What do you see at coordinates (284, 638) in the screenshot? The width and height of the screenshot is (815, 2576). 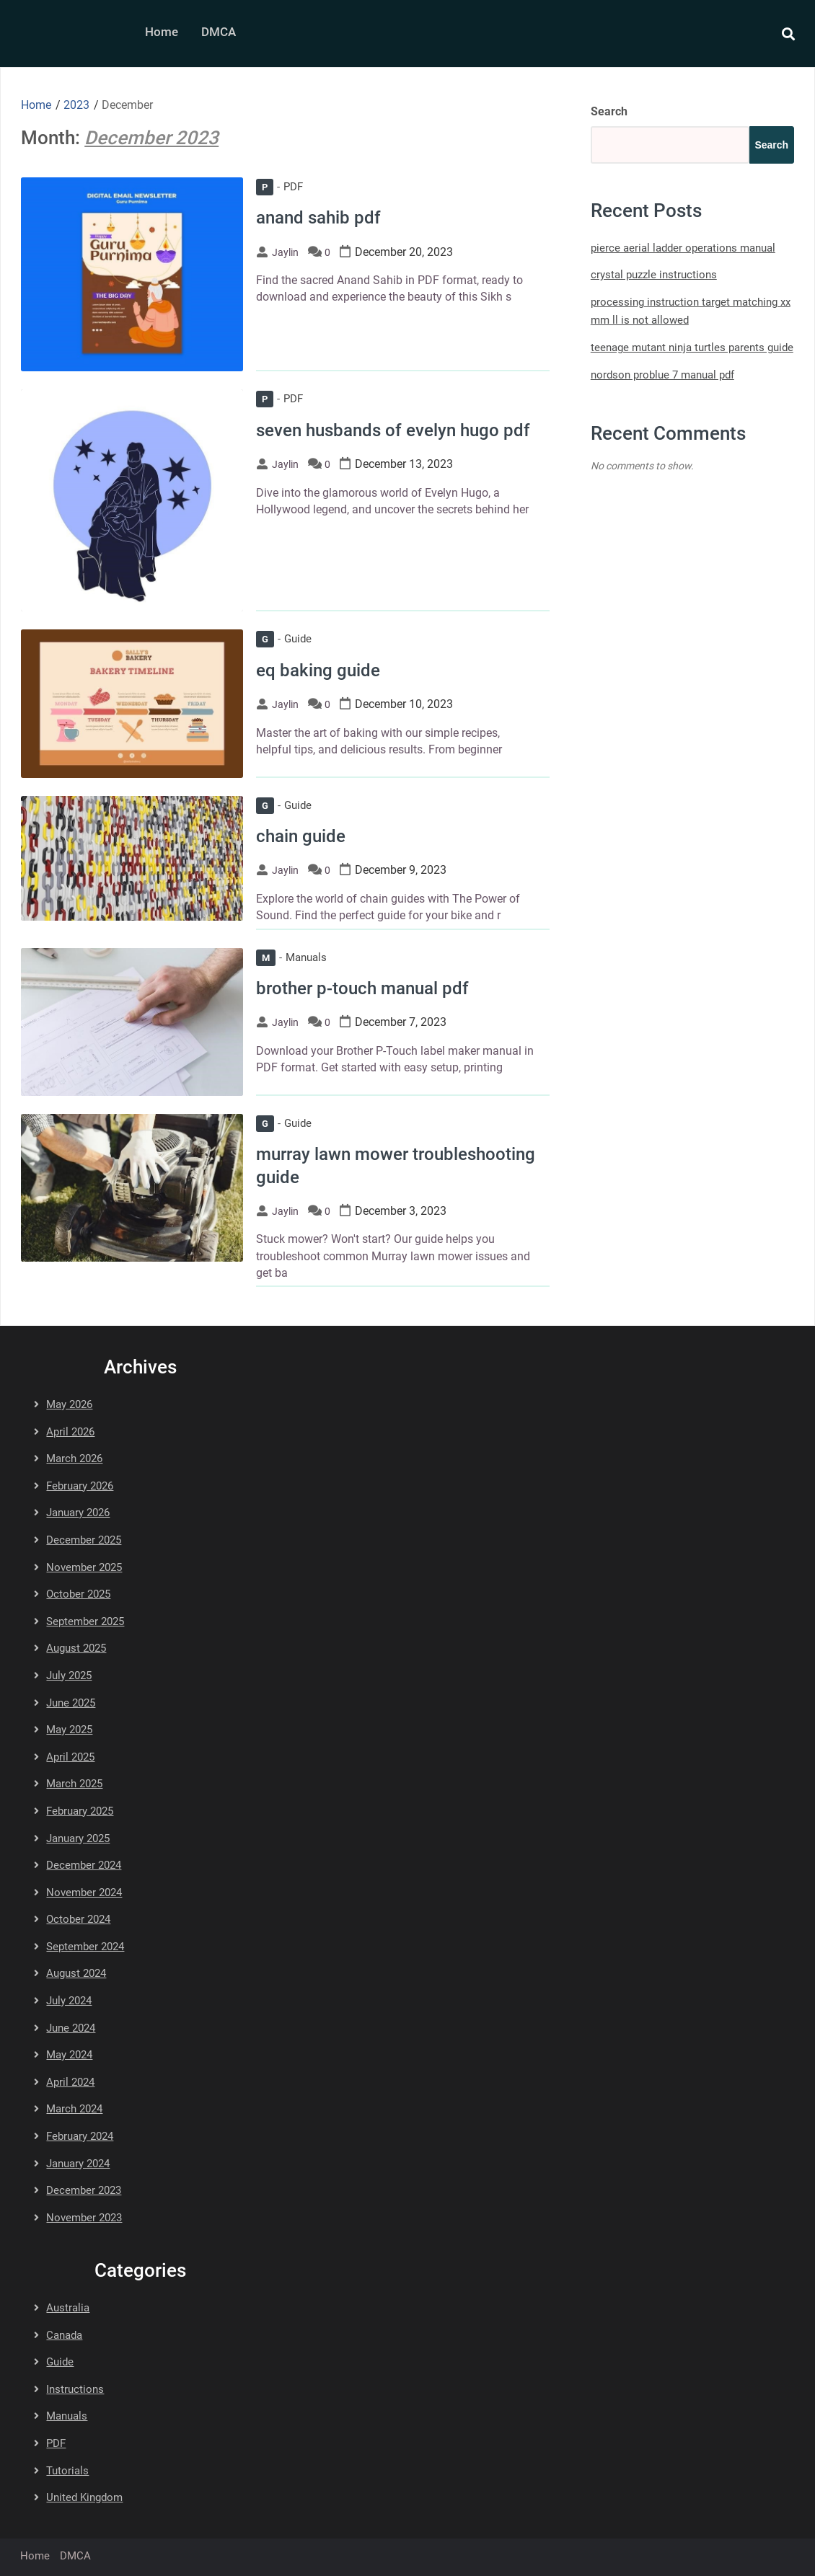 I see `Guide` at bounding box center [284, 638].